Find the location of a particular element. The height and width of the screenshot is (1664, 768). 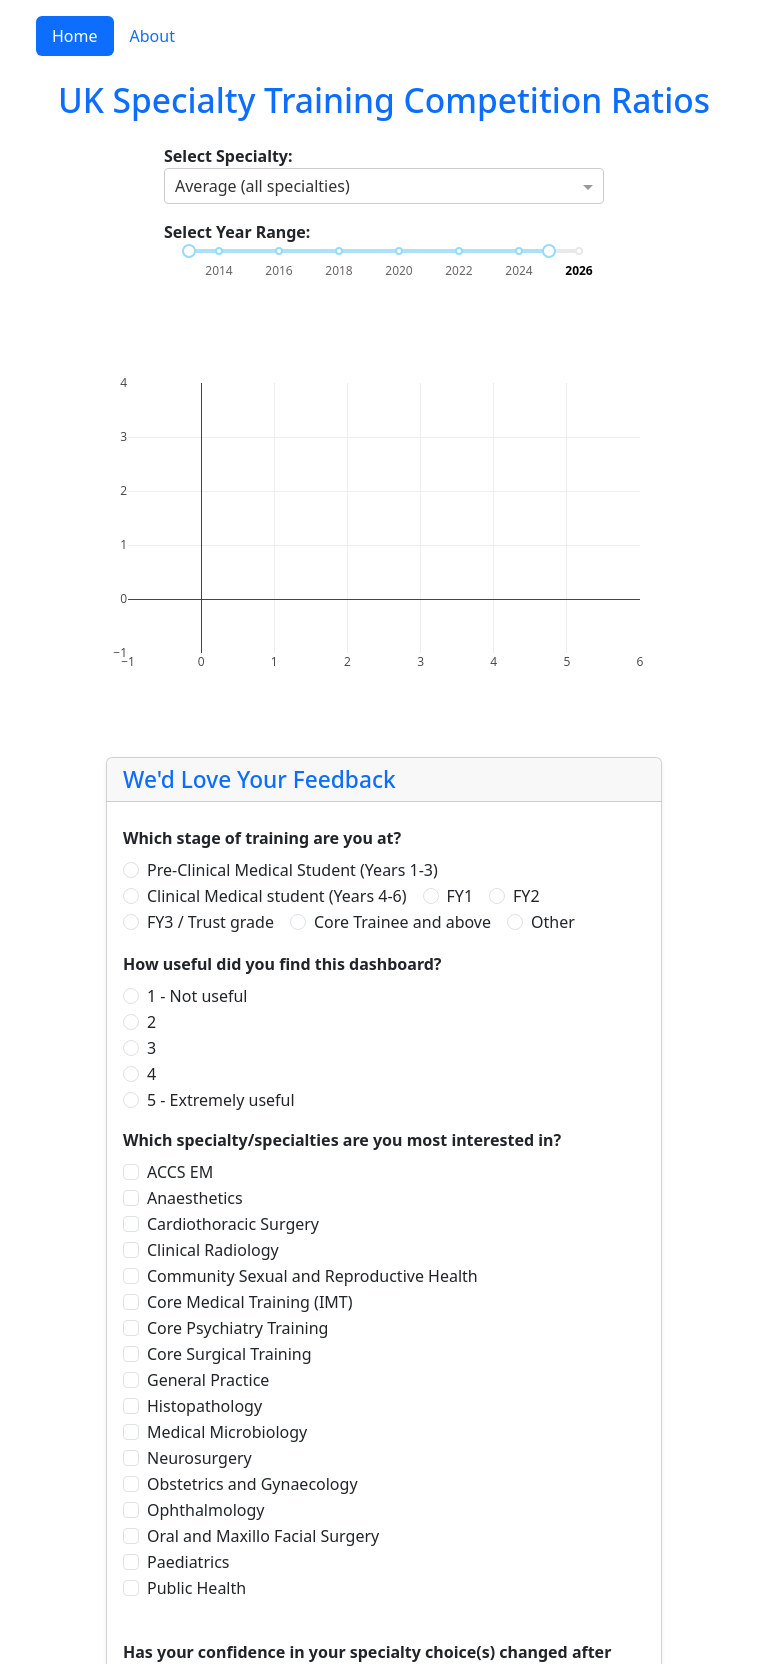

How useful did you find this dashboard? is located at coordinates (282, 964).